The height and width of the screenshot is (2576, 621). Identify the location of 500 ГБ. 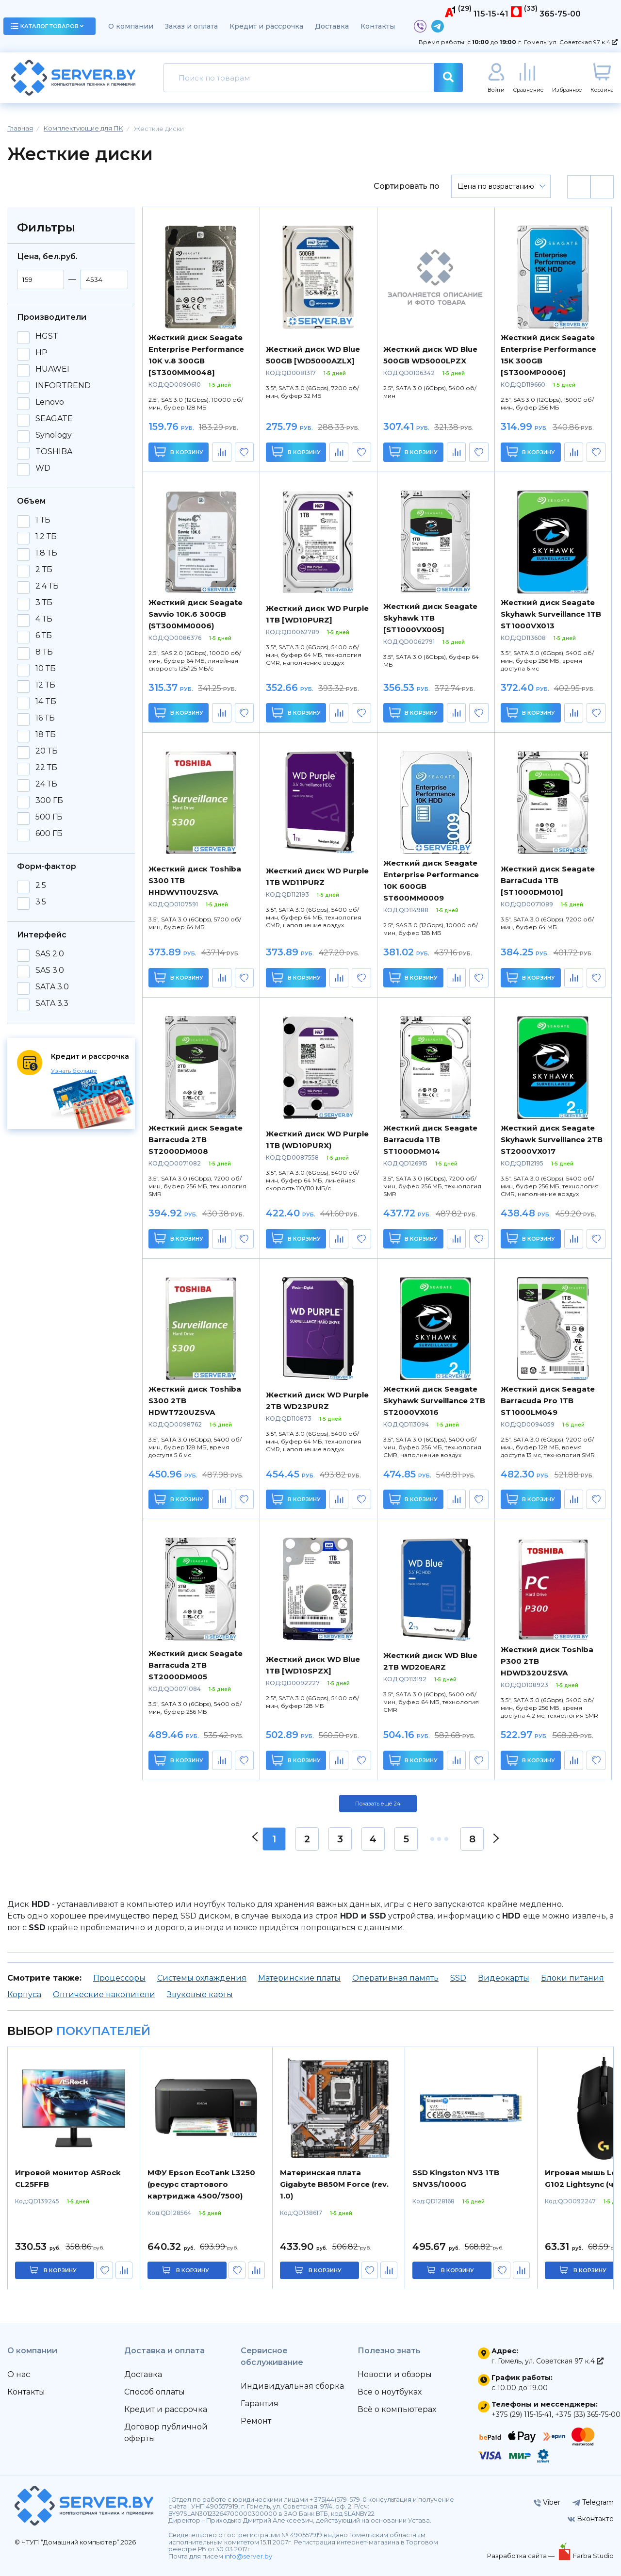
(49, 817).